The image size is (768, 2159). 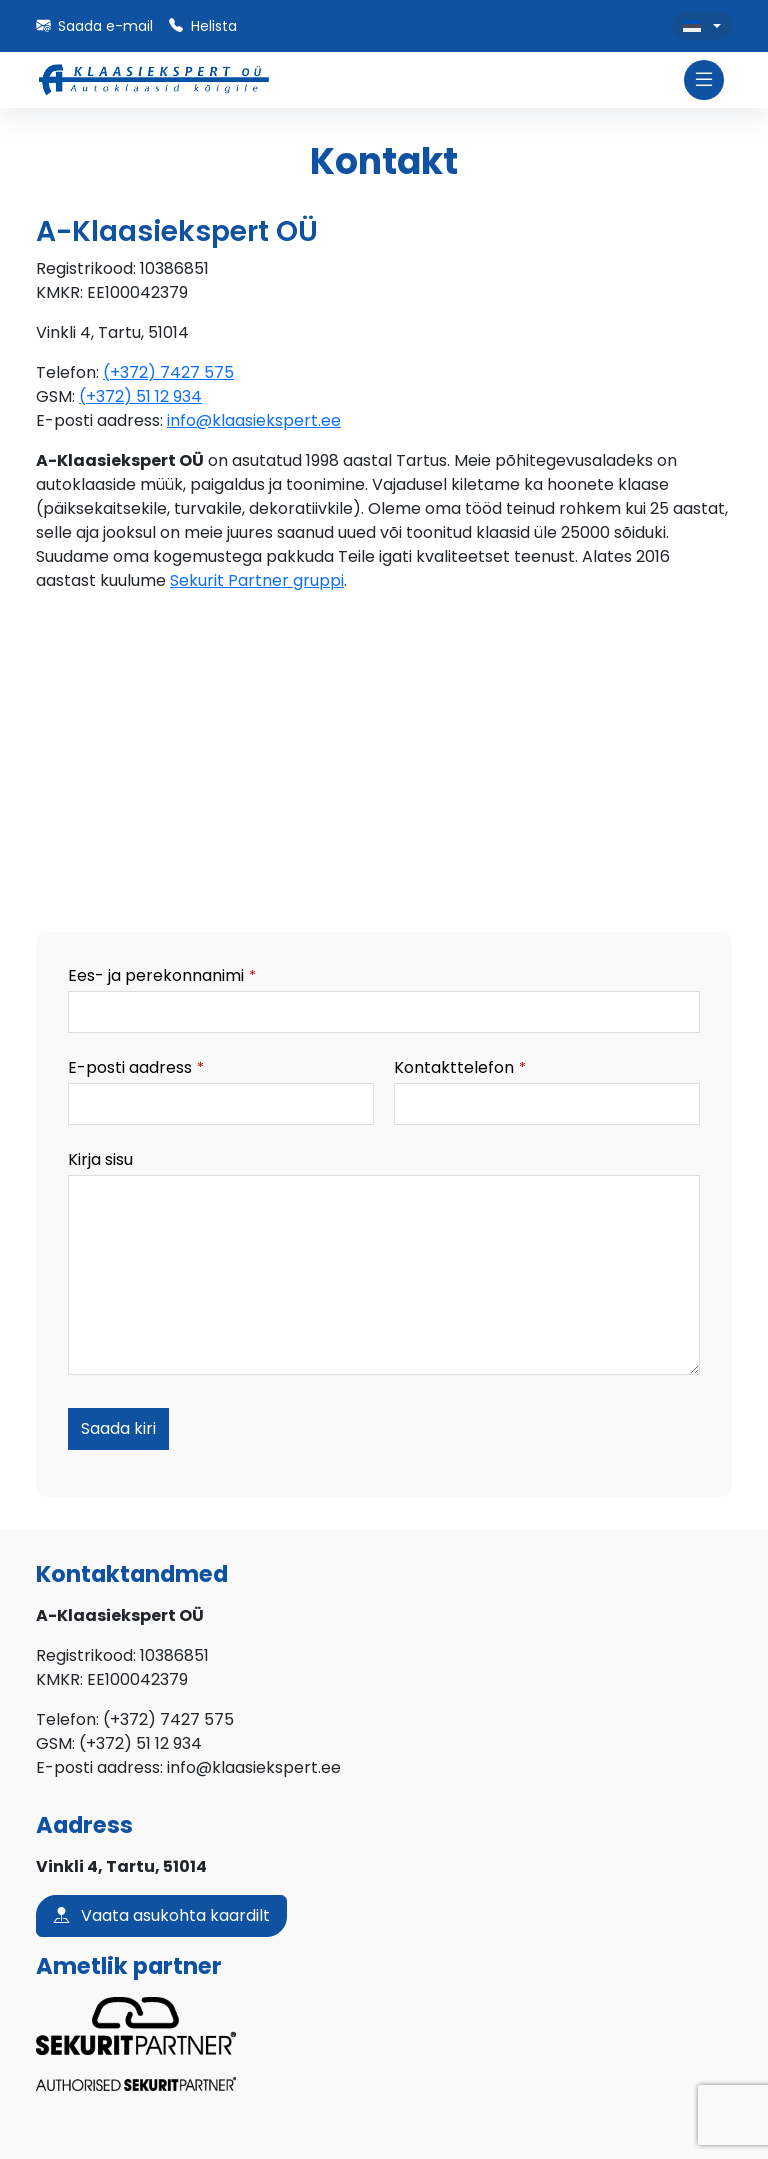 I want to click on Vaata asukohta kaardilt, so click(x=161, y=1916).